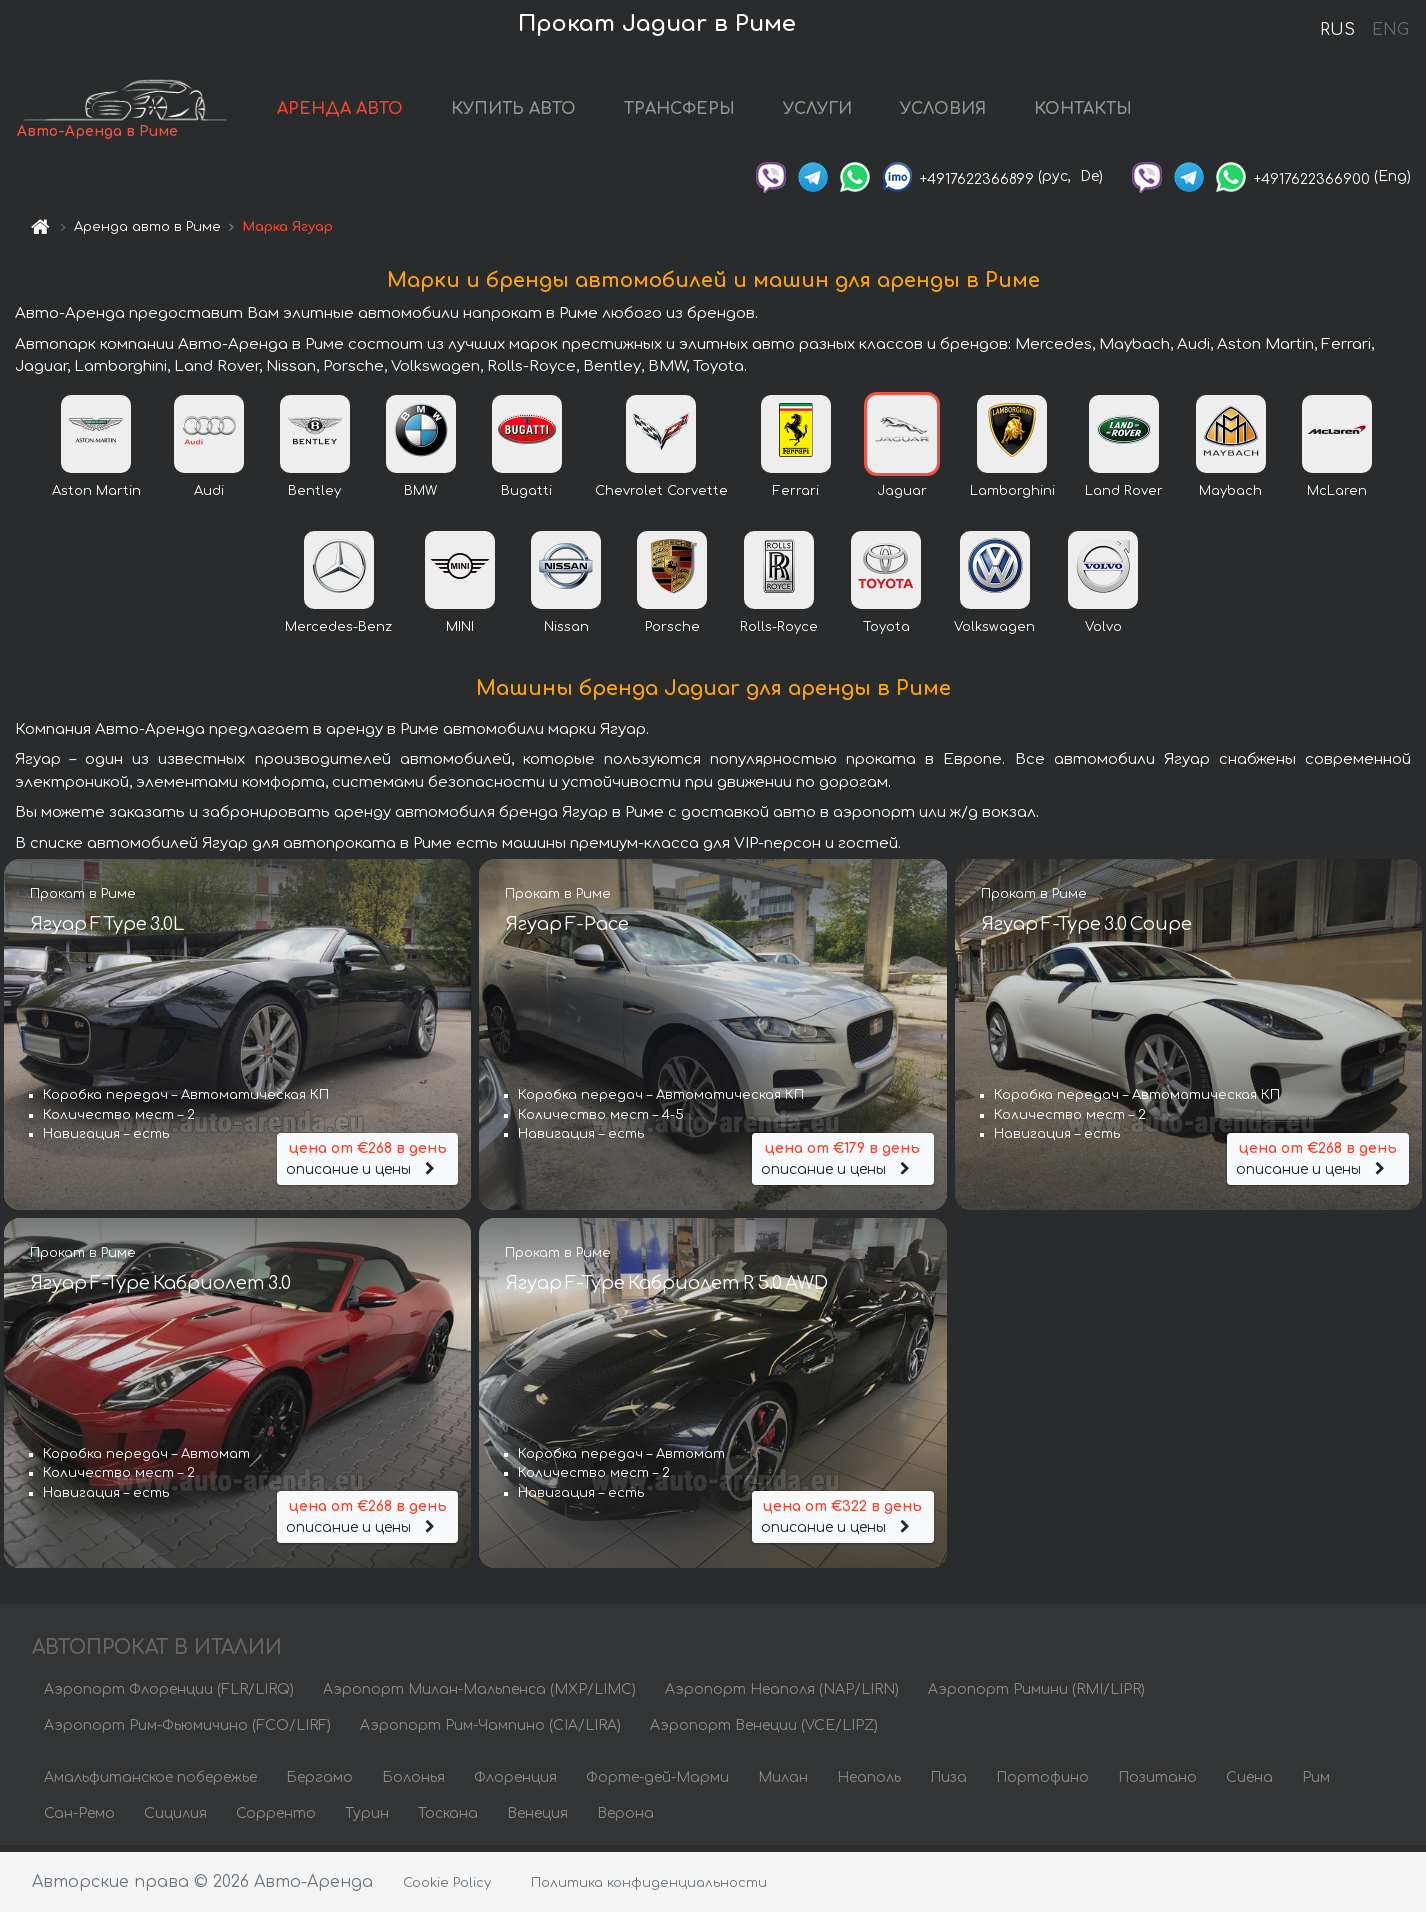  Describe the element at coordinates (420, 497) in the screenshot. I see `BMW` at that location.